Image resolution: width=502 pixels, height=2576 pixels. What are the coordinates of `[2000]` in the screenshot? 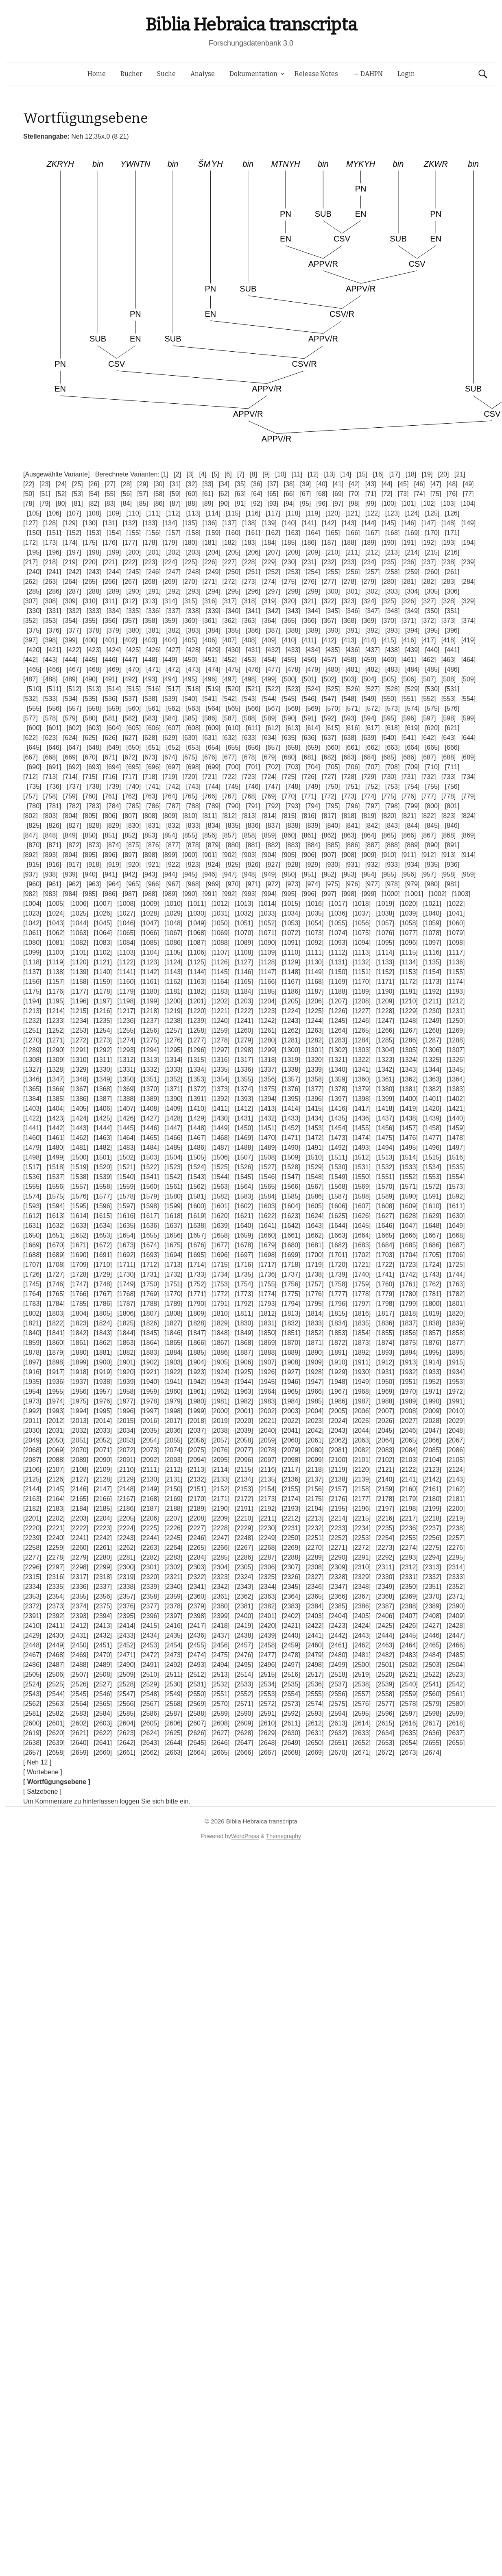 It's located at (220, 1411).